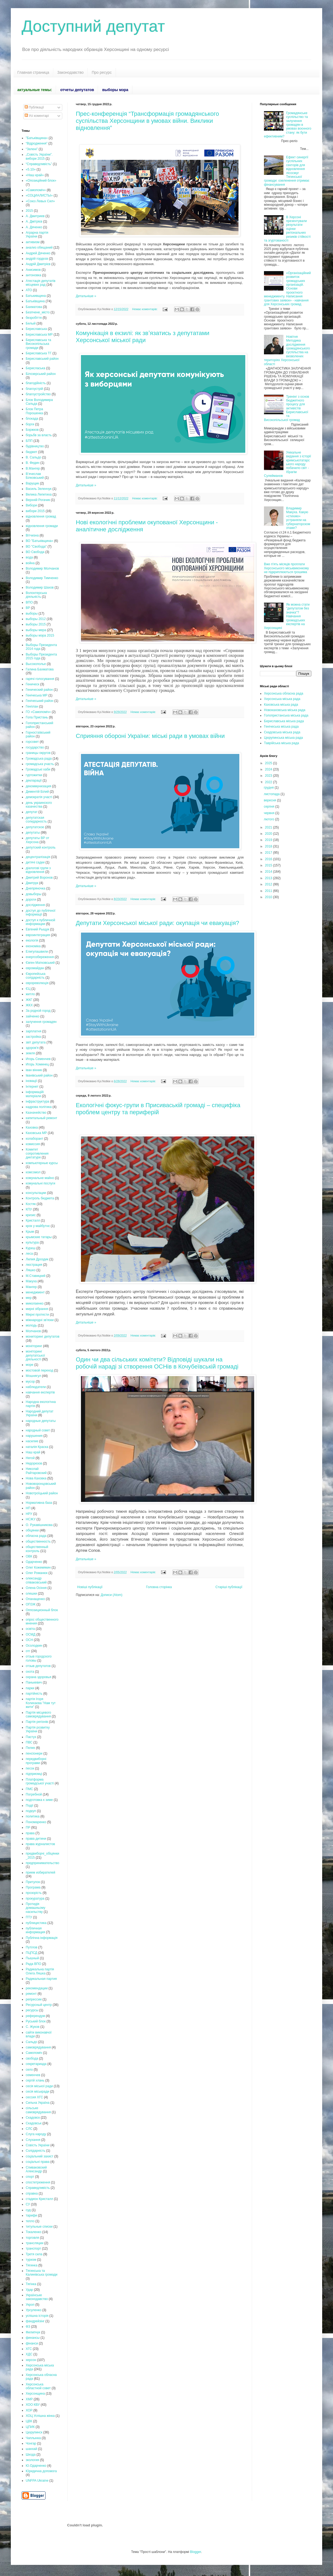  What do you see at coordinates (34, 1893) in the screenshot?
I see `прозорість` at bounding box center [34, 1893].